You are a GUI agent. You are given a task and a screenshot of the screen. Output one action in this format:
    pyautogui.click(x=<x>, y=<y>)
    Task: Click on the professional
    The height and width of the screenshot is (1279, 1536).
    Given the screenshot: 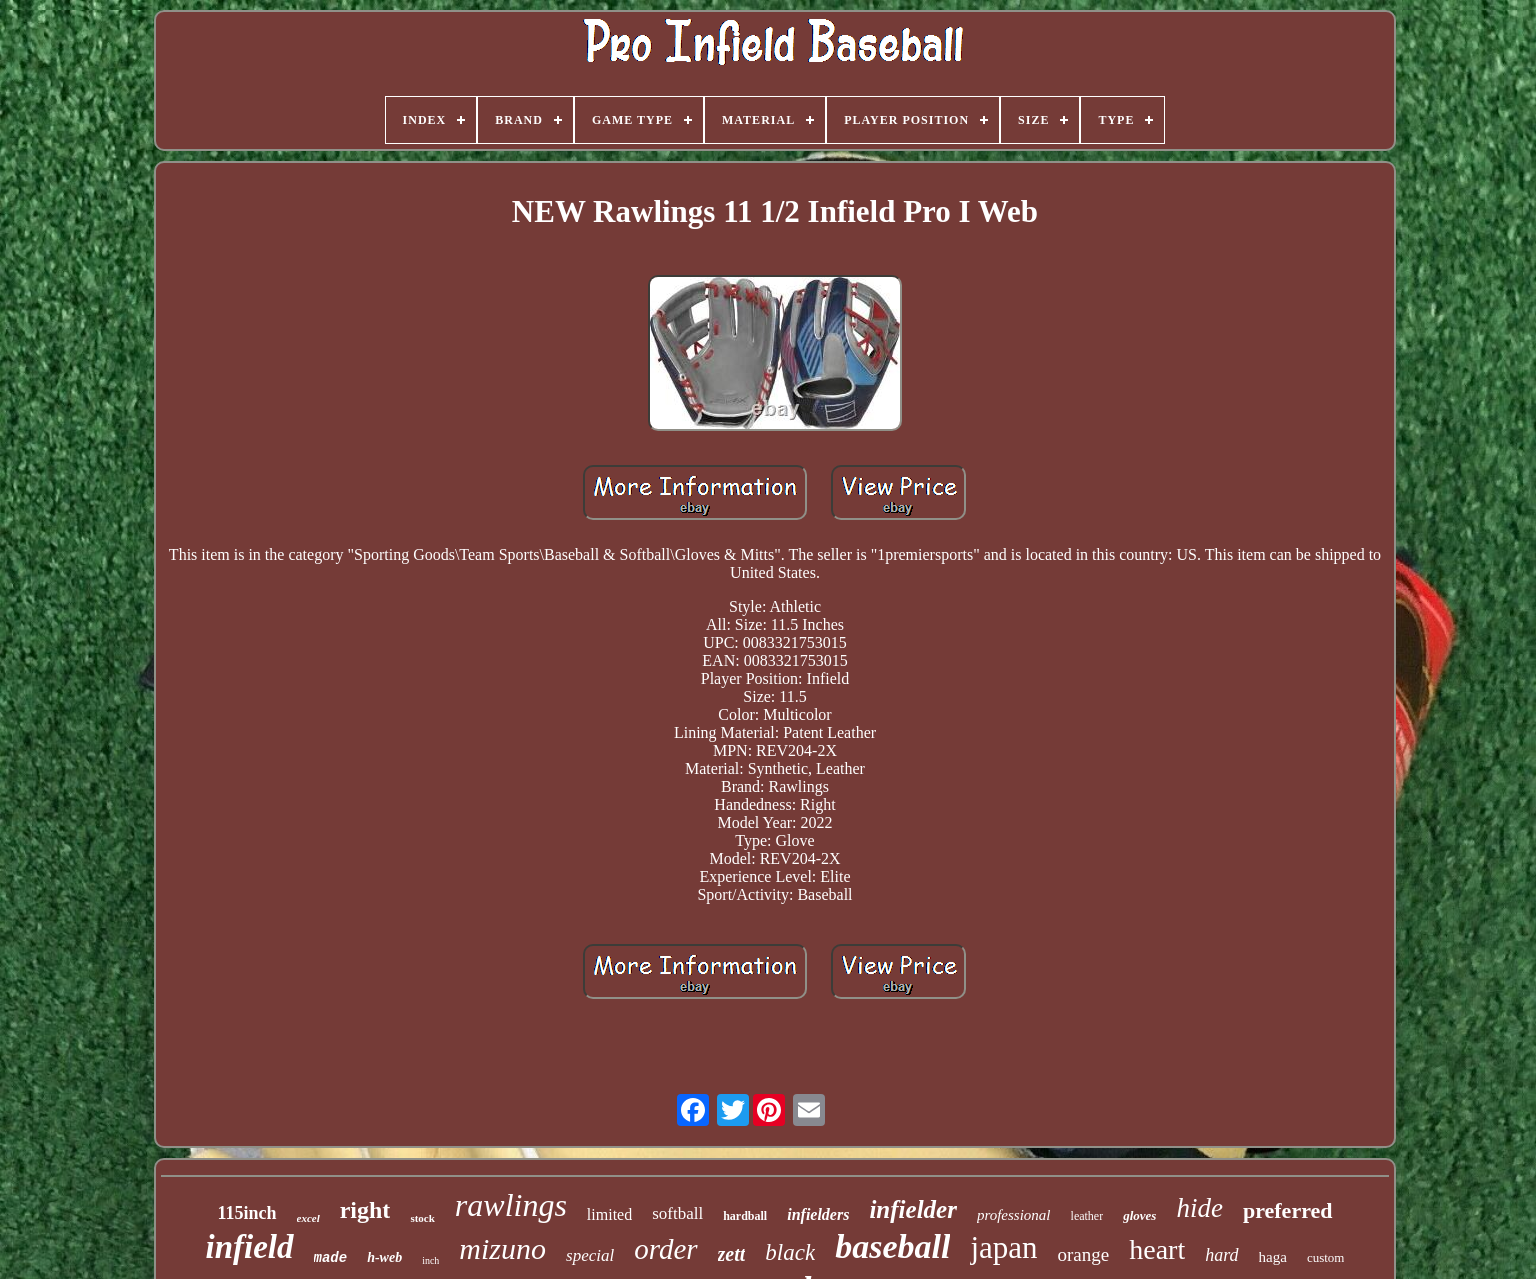 What is the action you would take?
    pyautogui.click(x=1014, y=1215)
    